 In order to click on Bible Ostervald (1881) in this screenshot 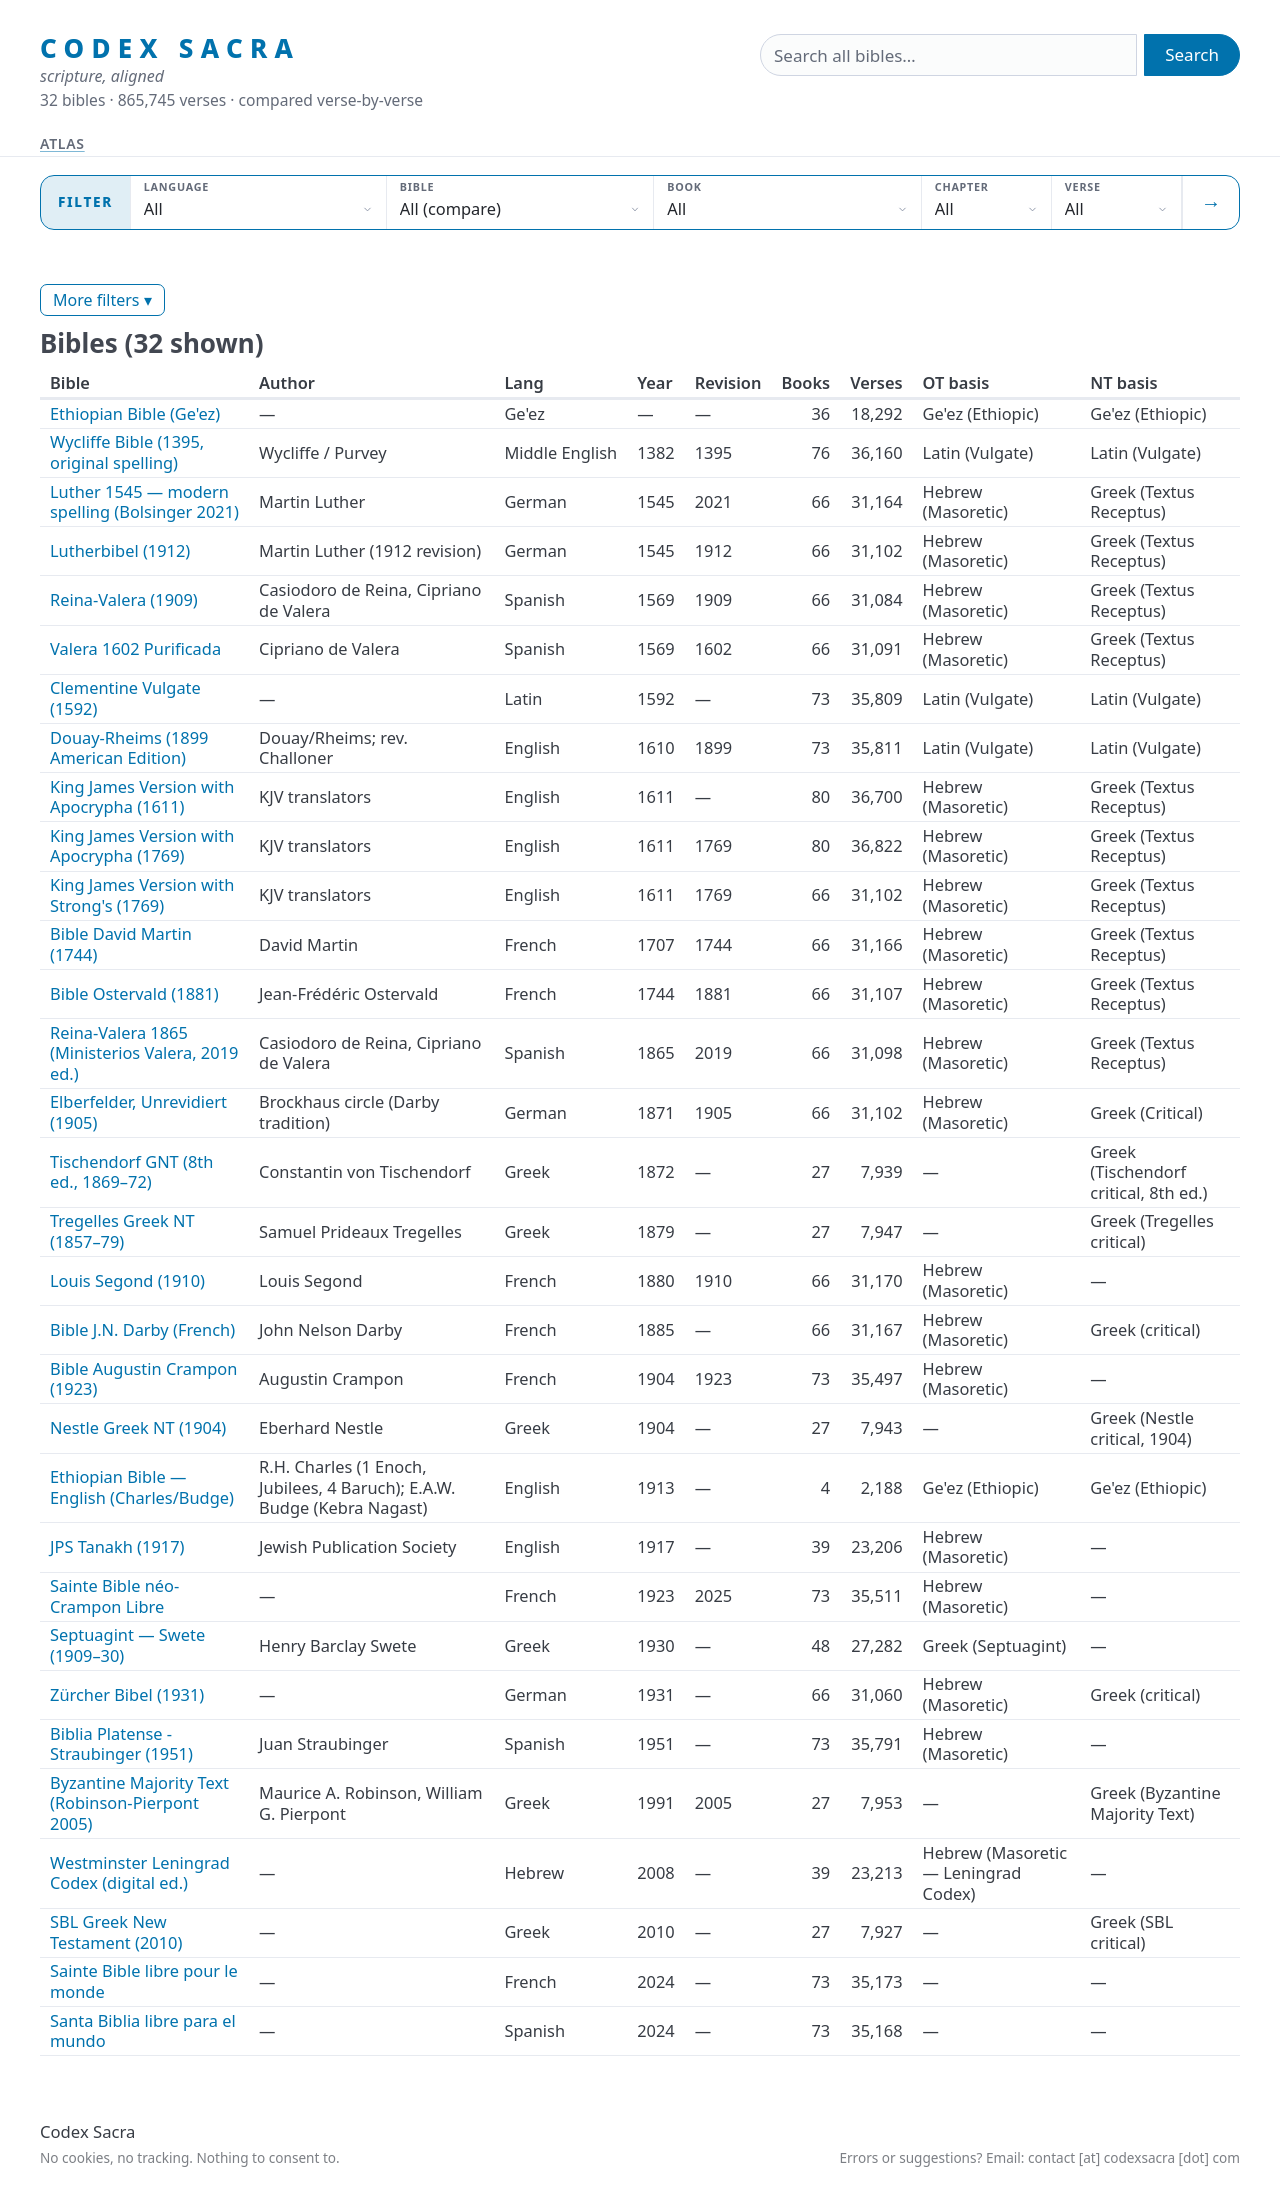, I will do `click(134, 993)`.